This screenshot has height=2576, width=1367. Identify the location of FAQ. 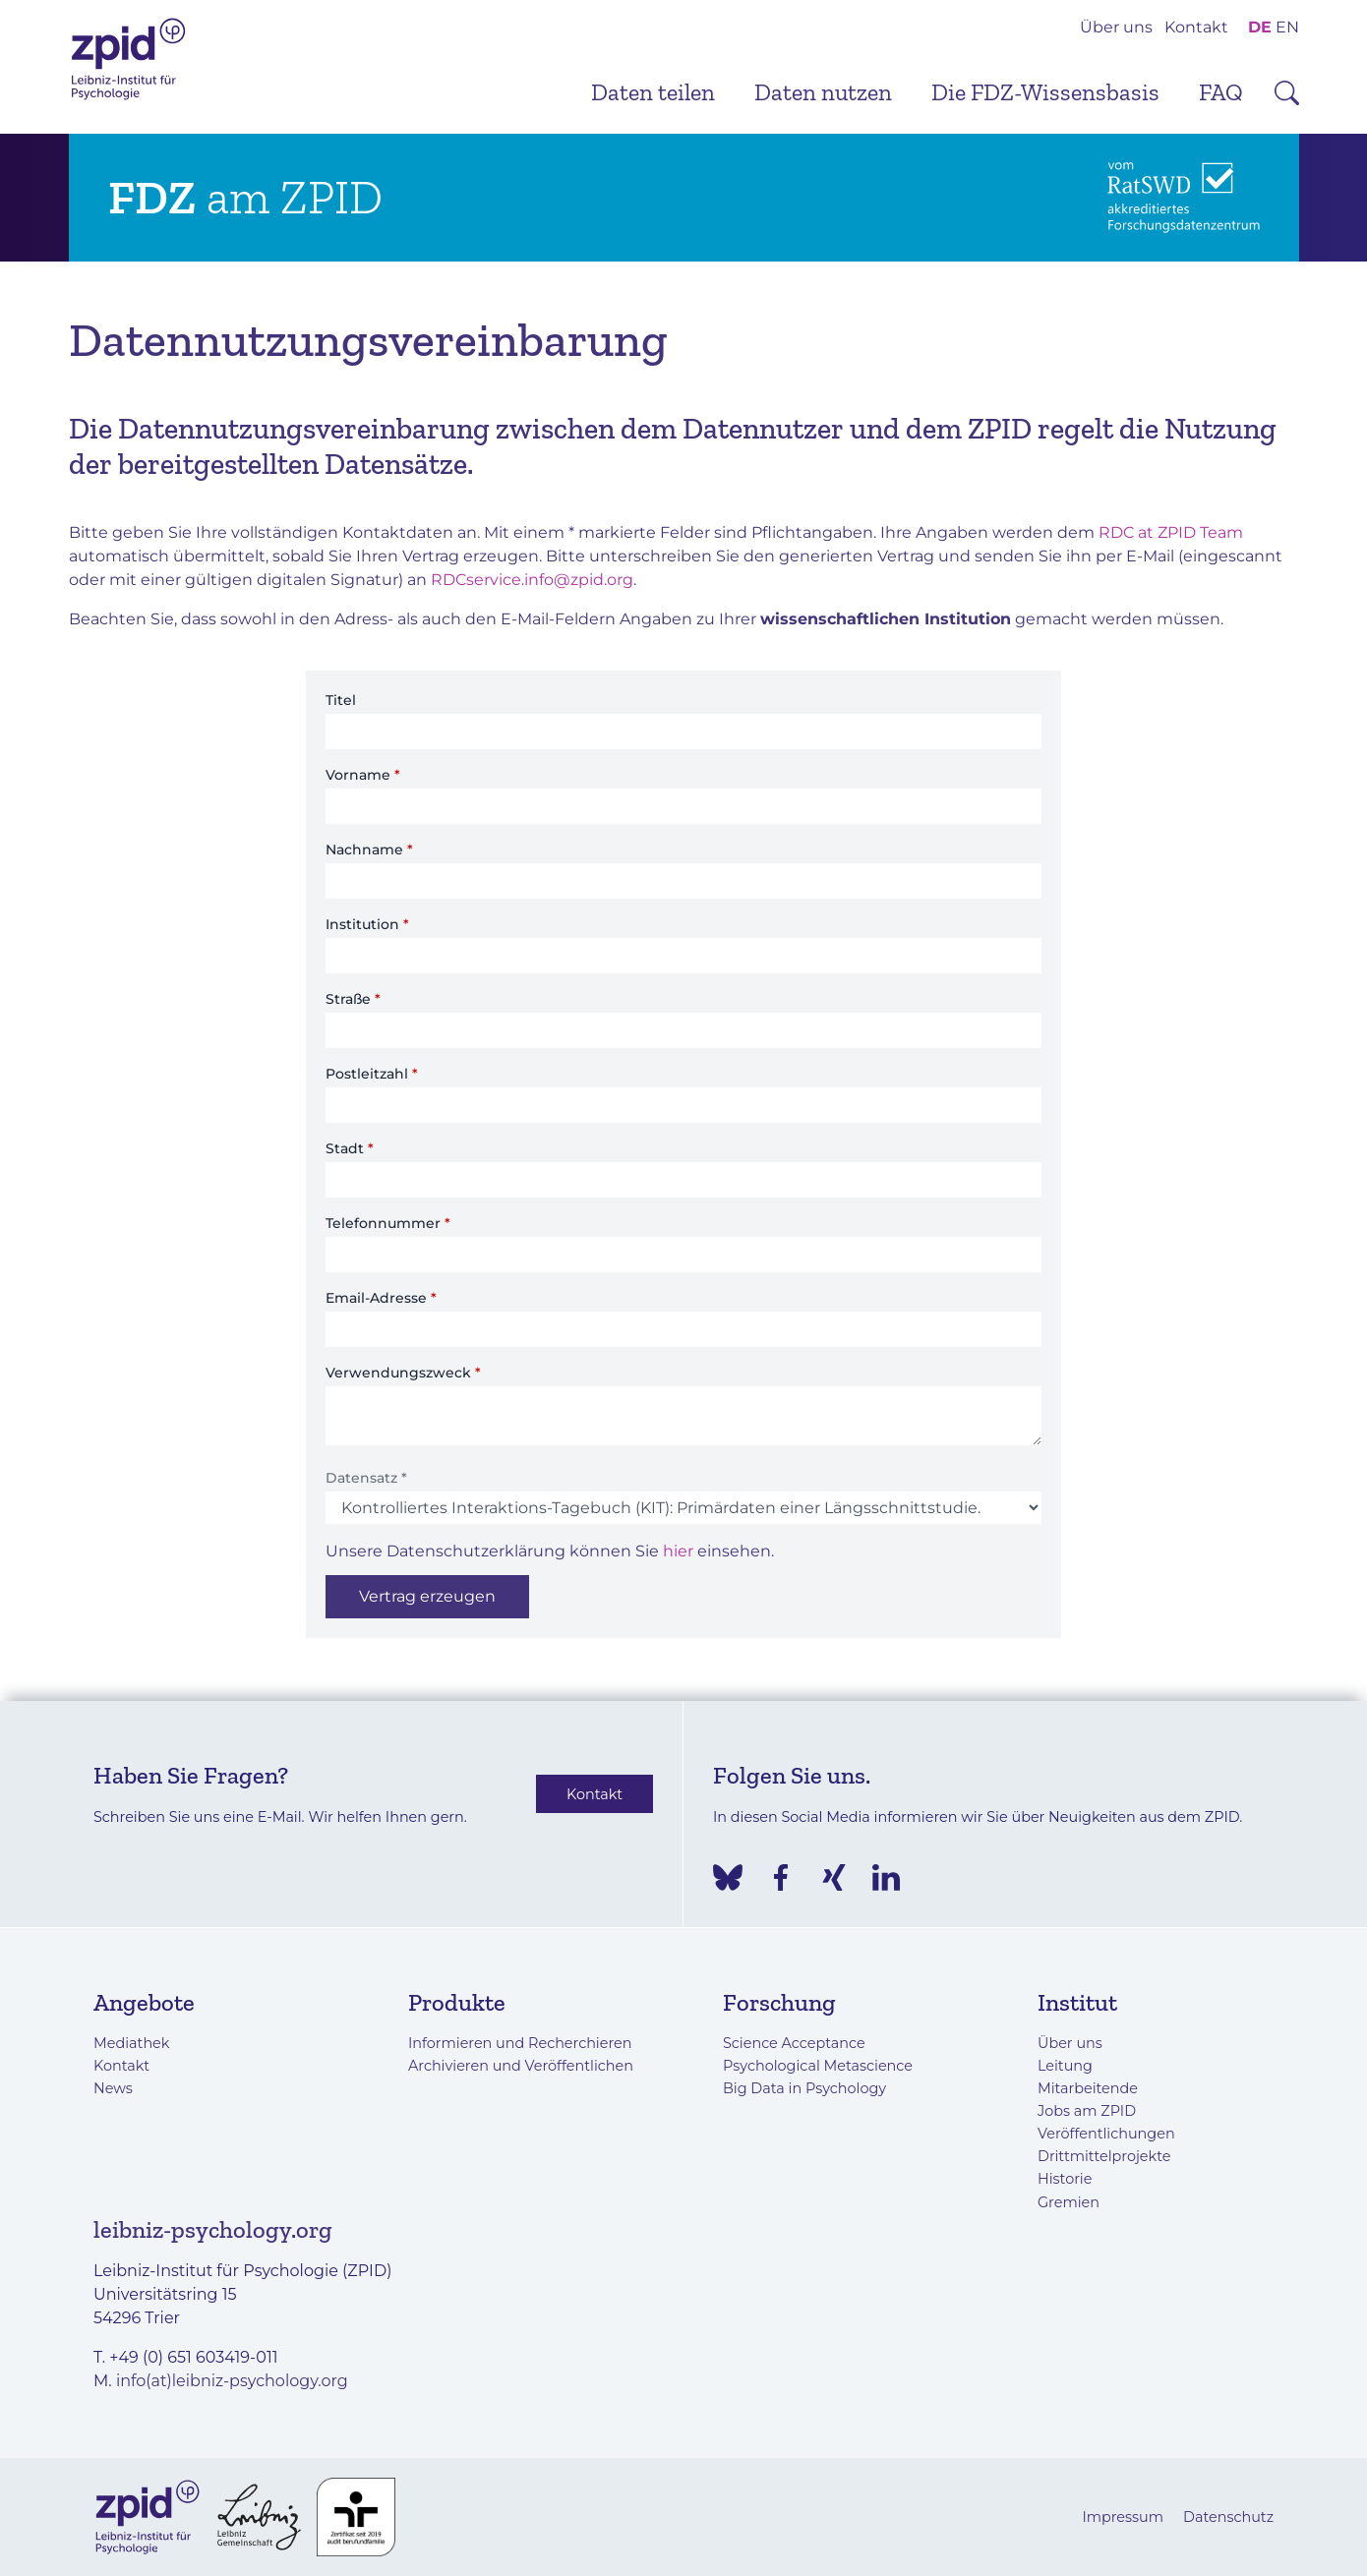
(1221, 92).